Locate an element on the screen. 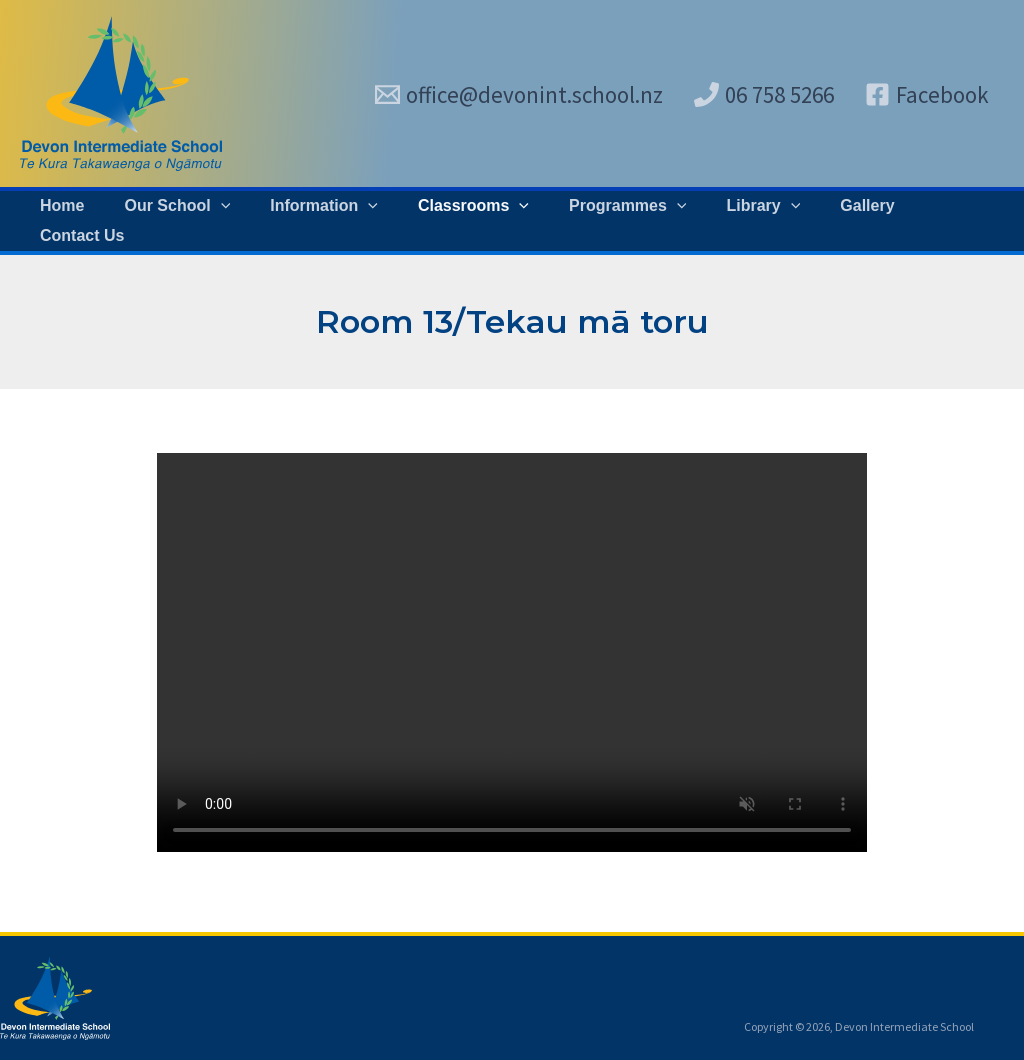 This screenshot has height=1060, width=1024. [button] is located at coordinates (180, 221).